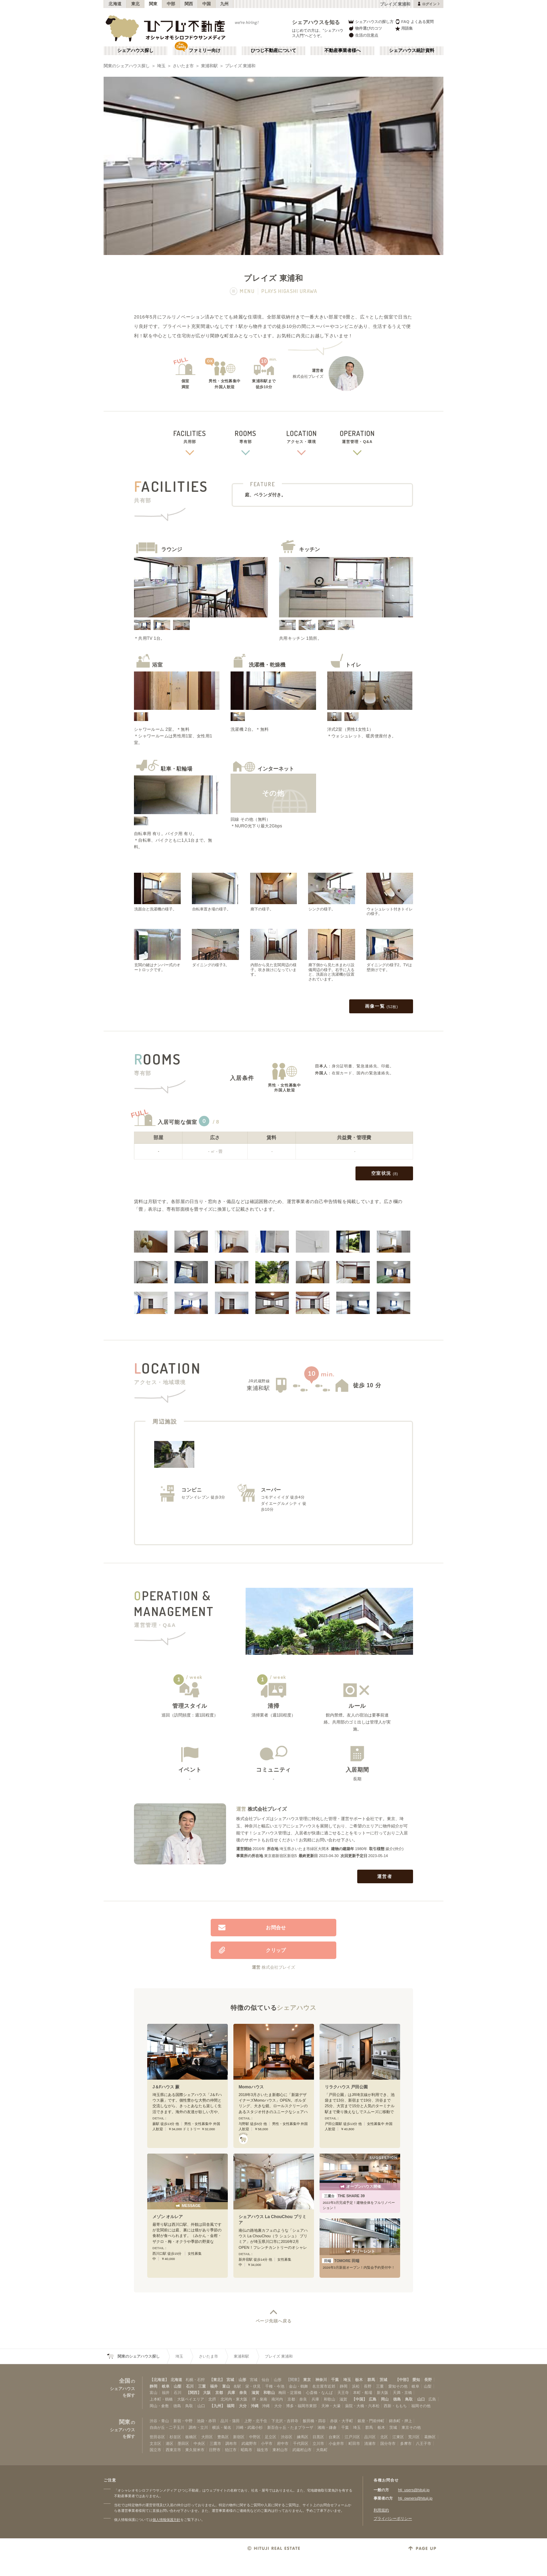  I want to click on 福生市, so click(262, 2450).